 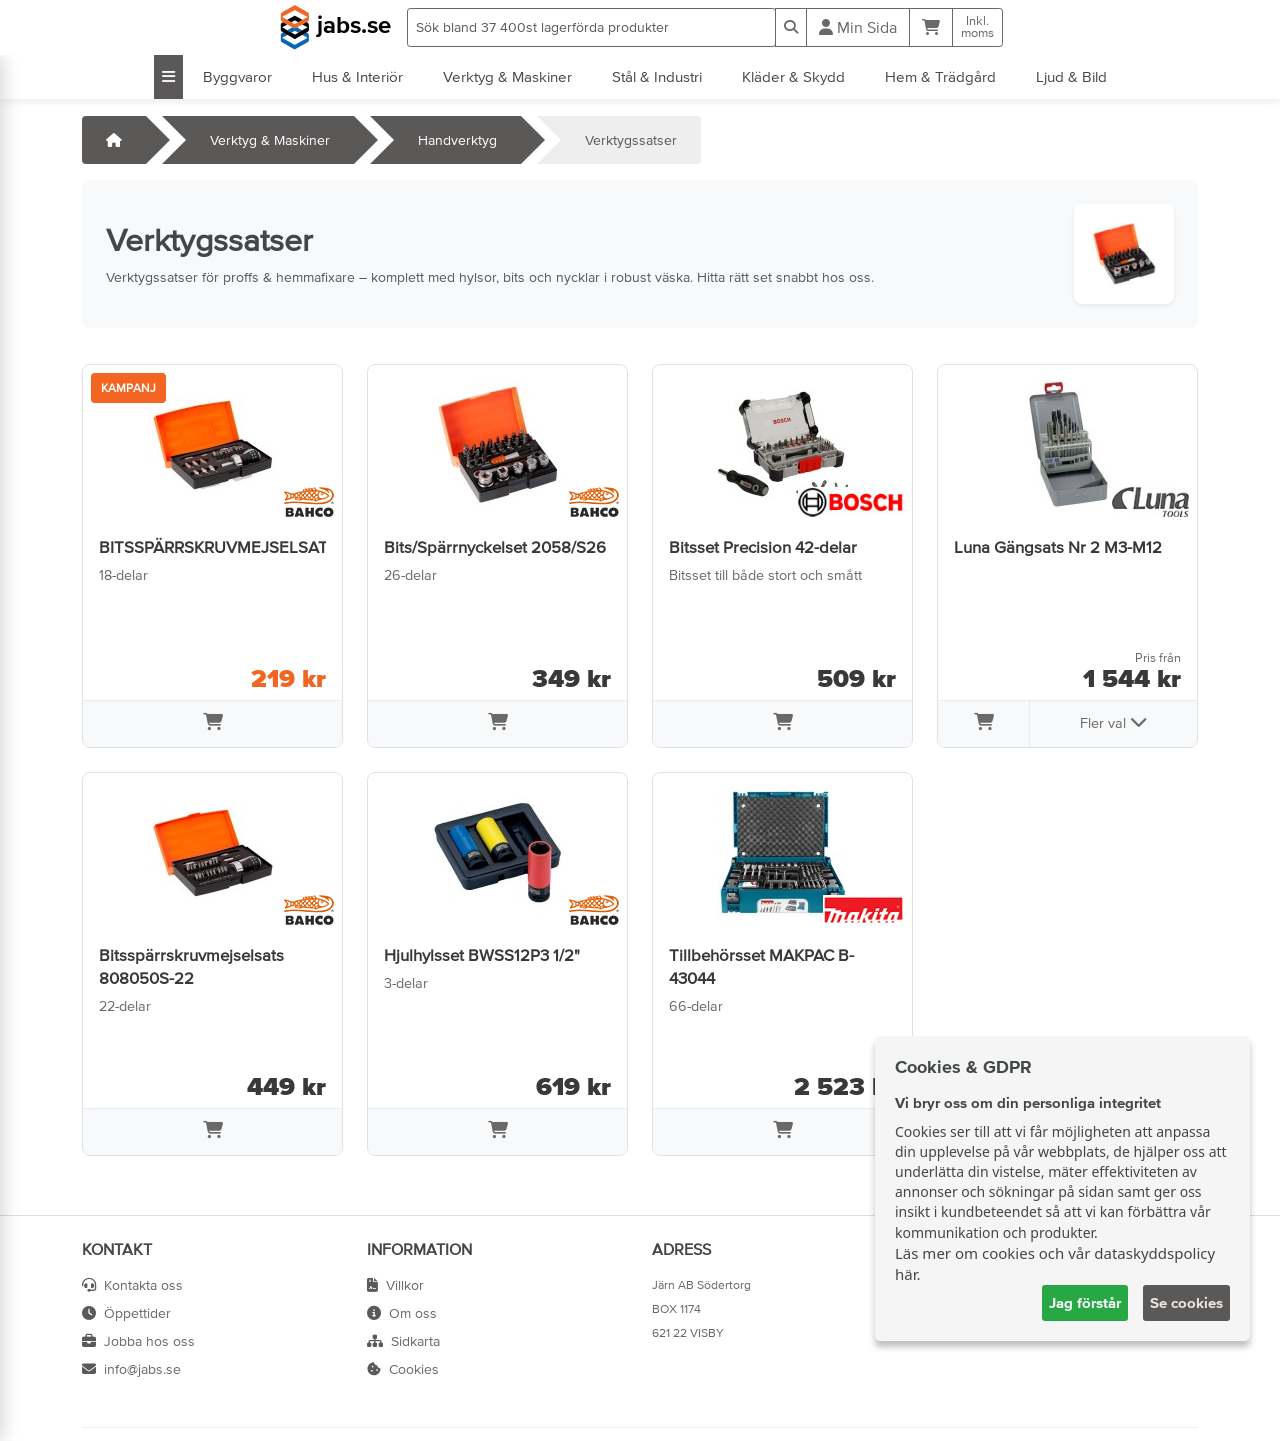 I want to click on Byggvaror, so click(x=237, y=76).